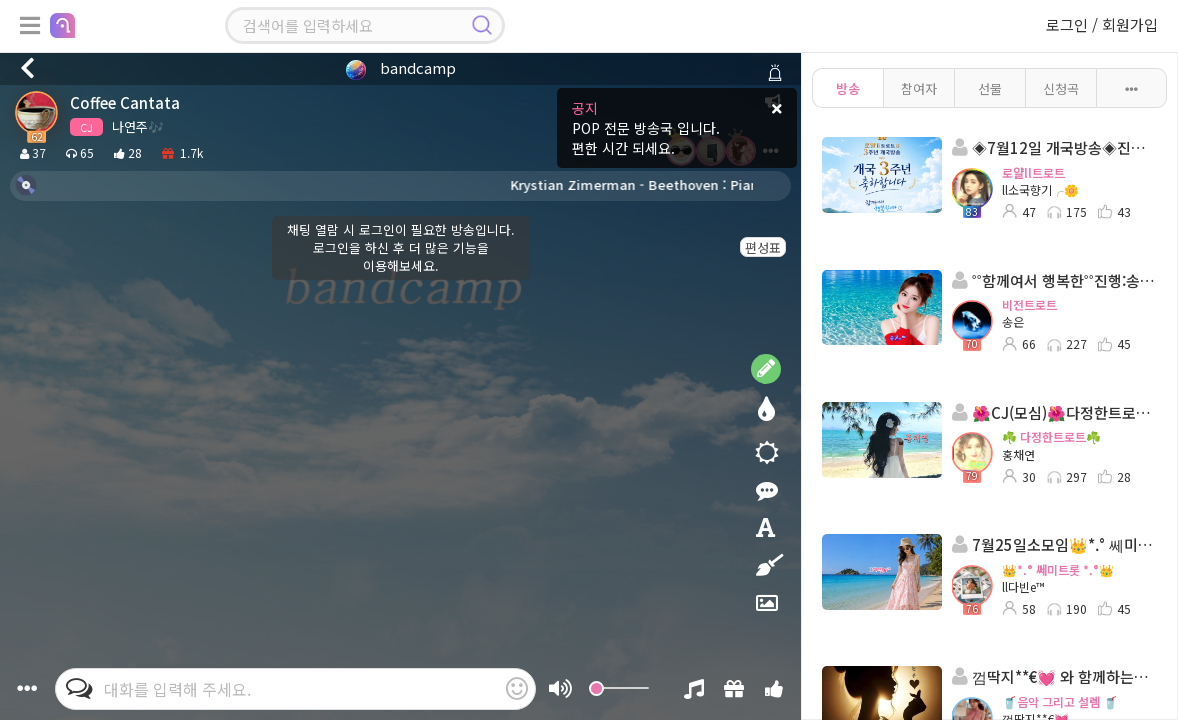 The width and height of the screenshot is (1178, 720). I want to click on ˚˚함께여서 행복한˚˚진행:송은◈담: ☆˚단이*💘, so click(1054, 280).